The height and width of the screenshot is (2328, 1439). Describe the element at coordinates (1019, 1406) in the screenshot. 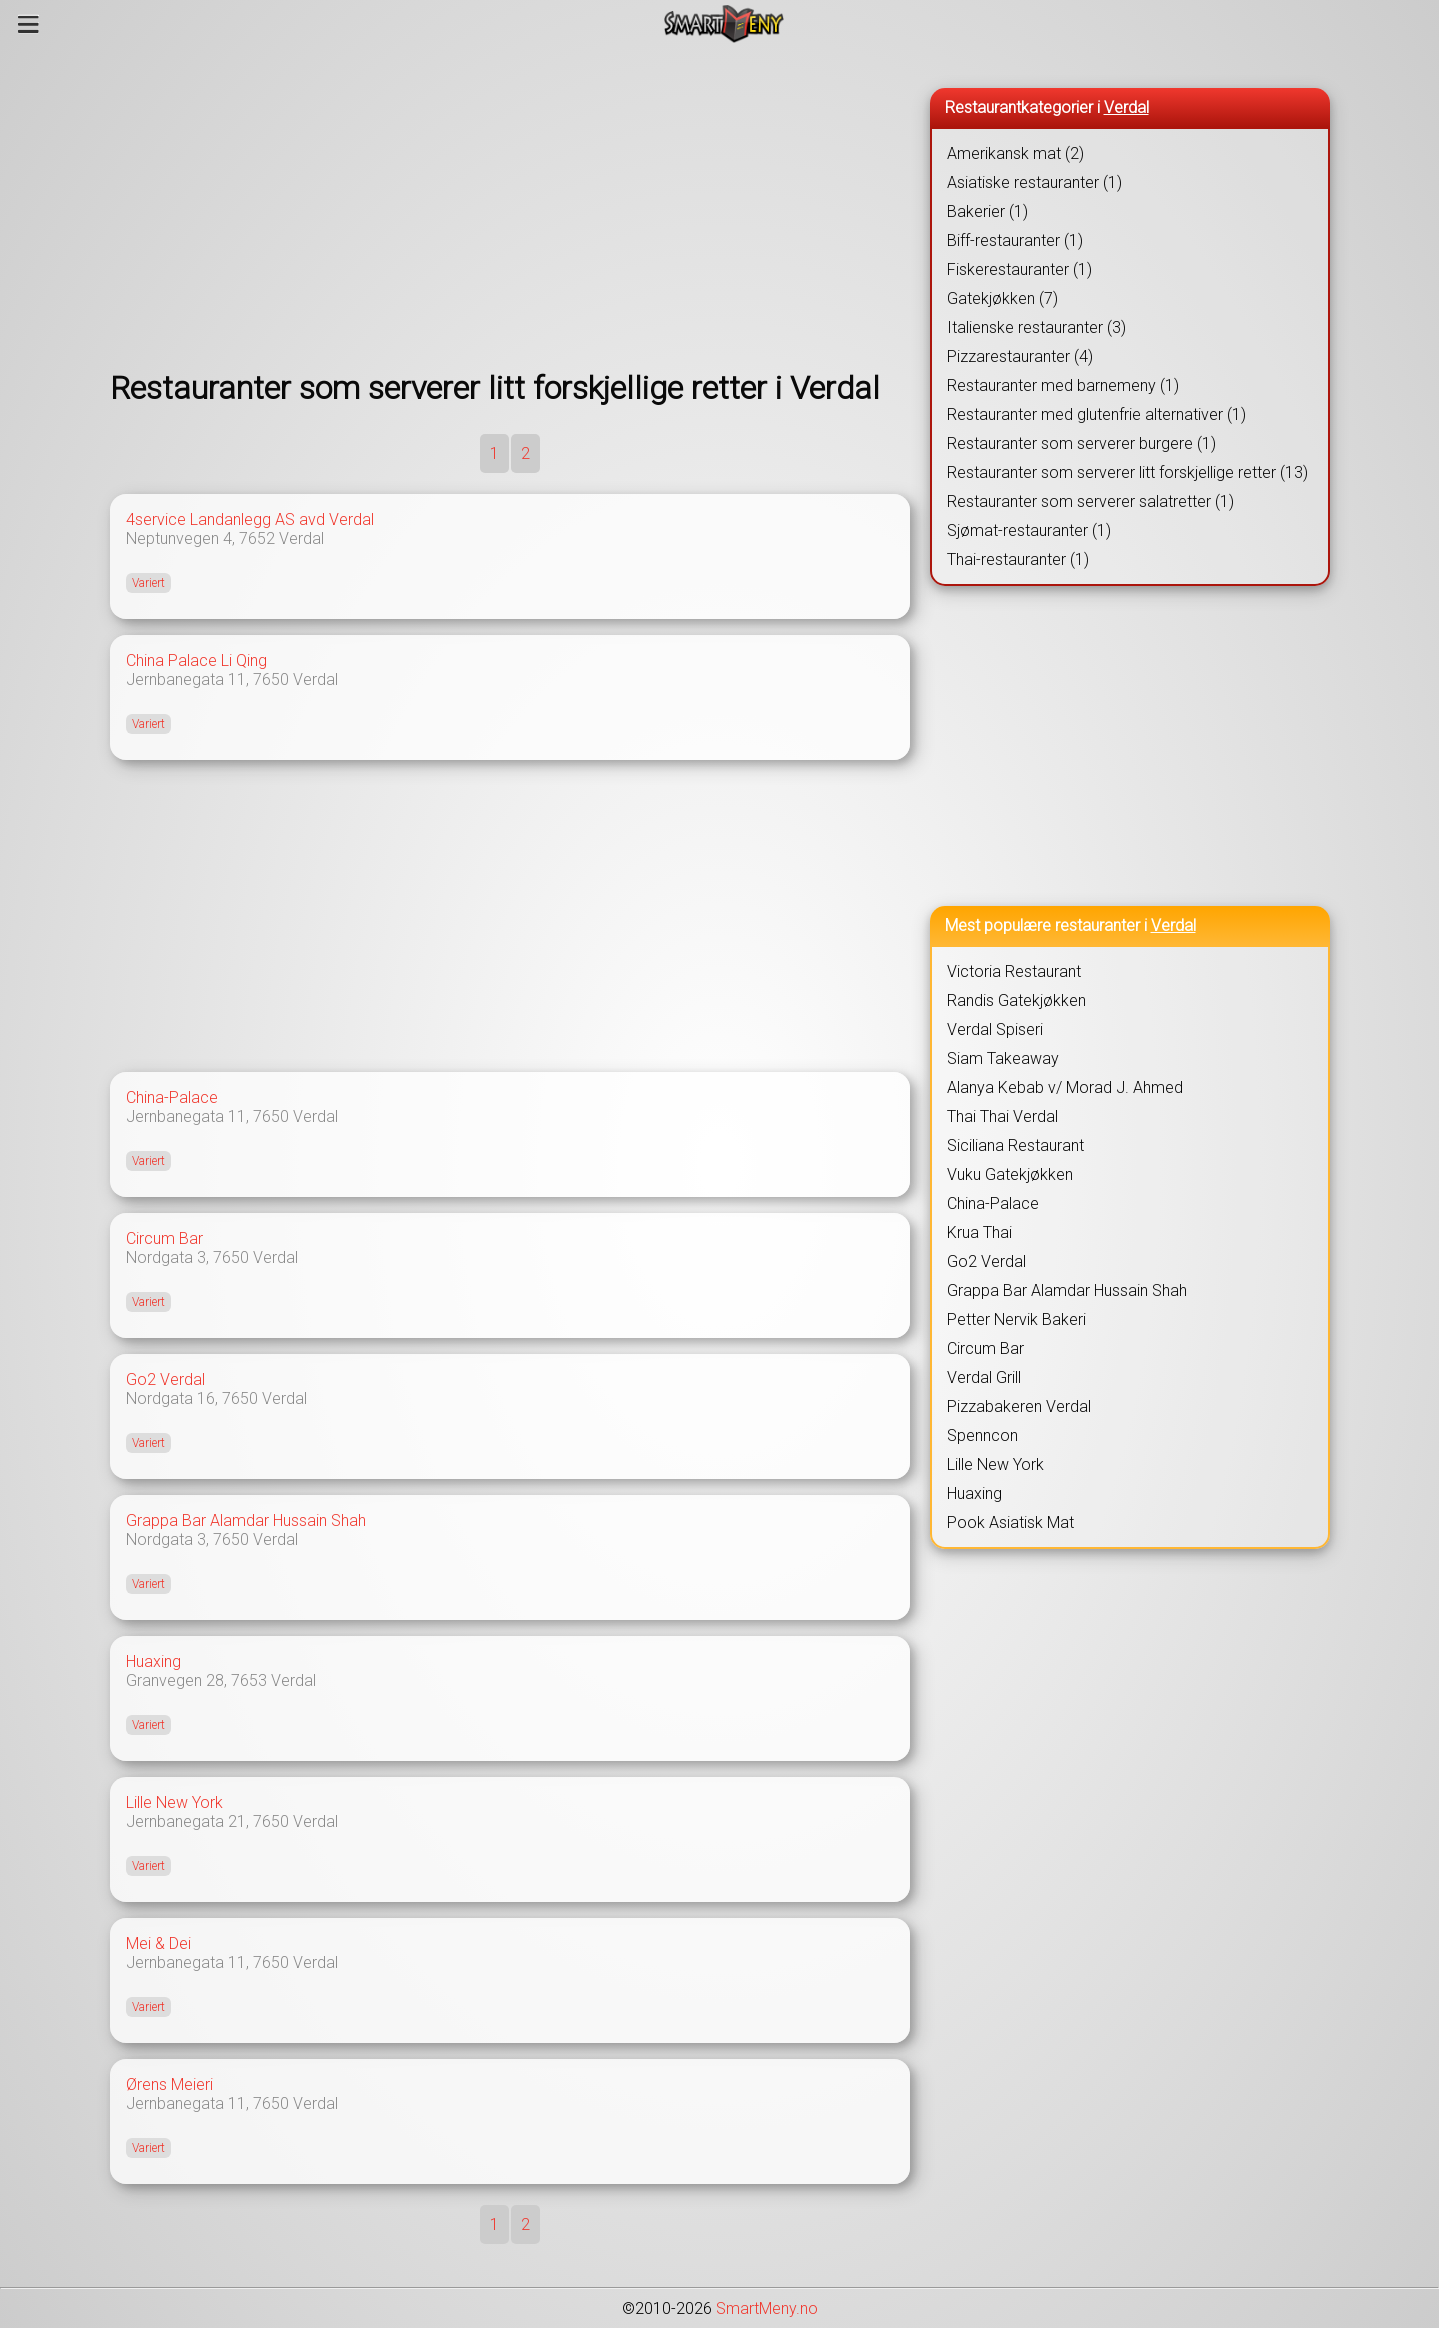

I see `Pizzabakeren Verdal` at that location.